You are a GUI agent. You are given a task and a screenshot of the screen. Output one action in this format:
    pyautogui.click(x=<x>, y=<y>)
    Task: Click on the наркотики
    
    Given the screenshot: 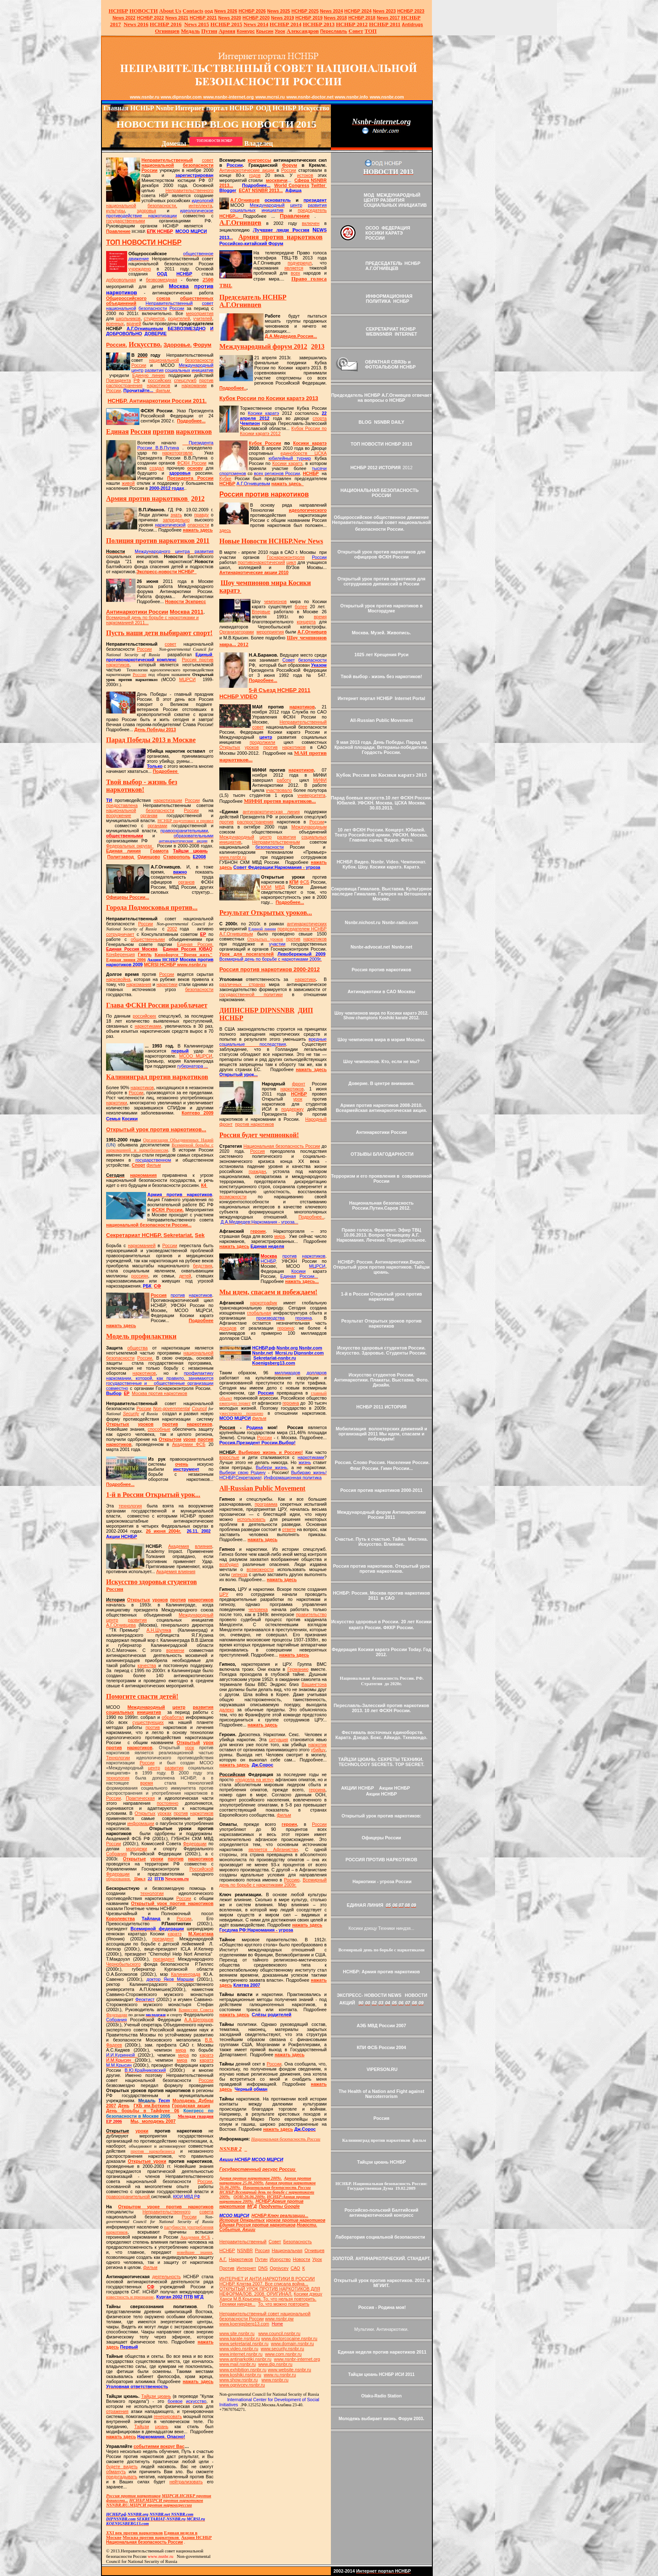 What is the action you would take?
    pyautogui.click(x=167, y=984)
    